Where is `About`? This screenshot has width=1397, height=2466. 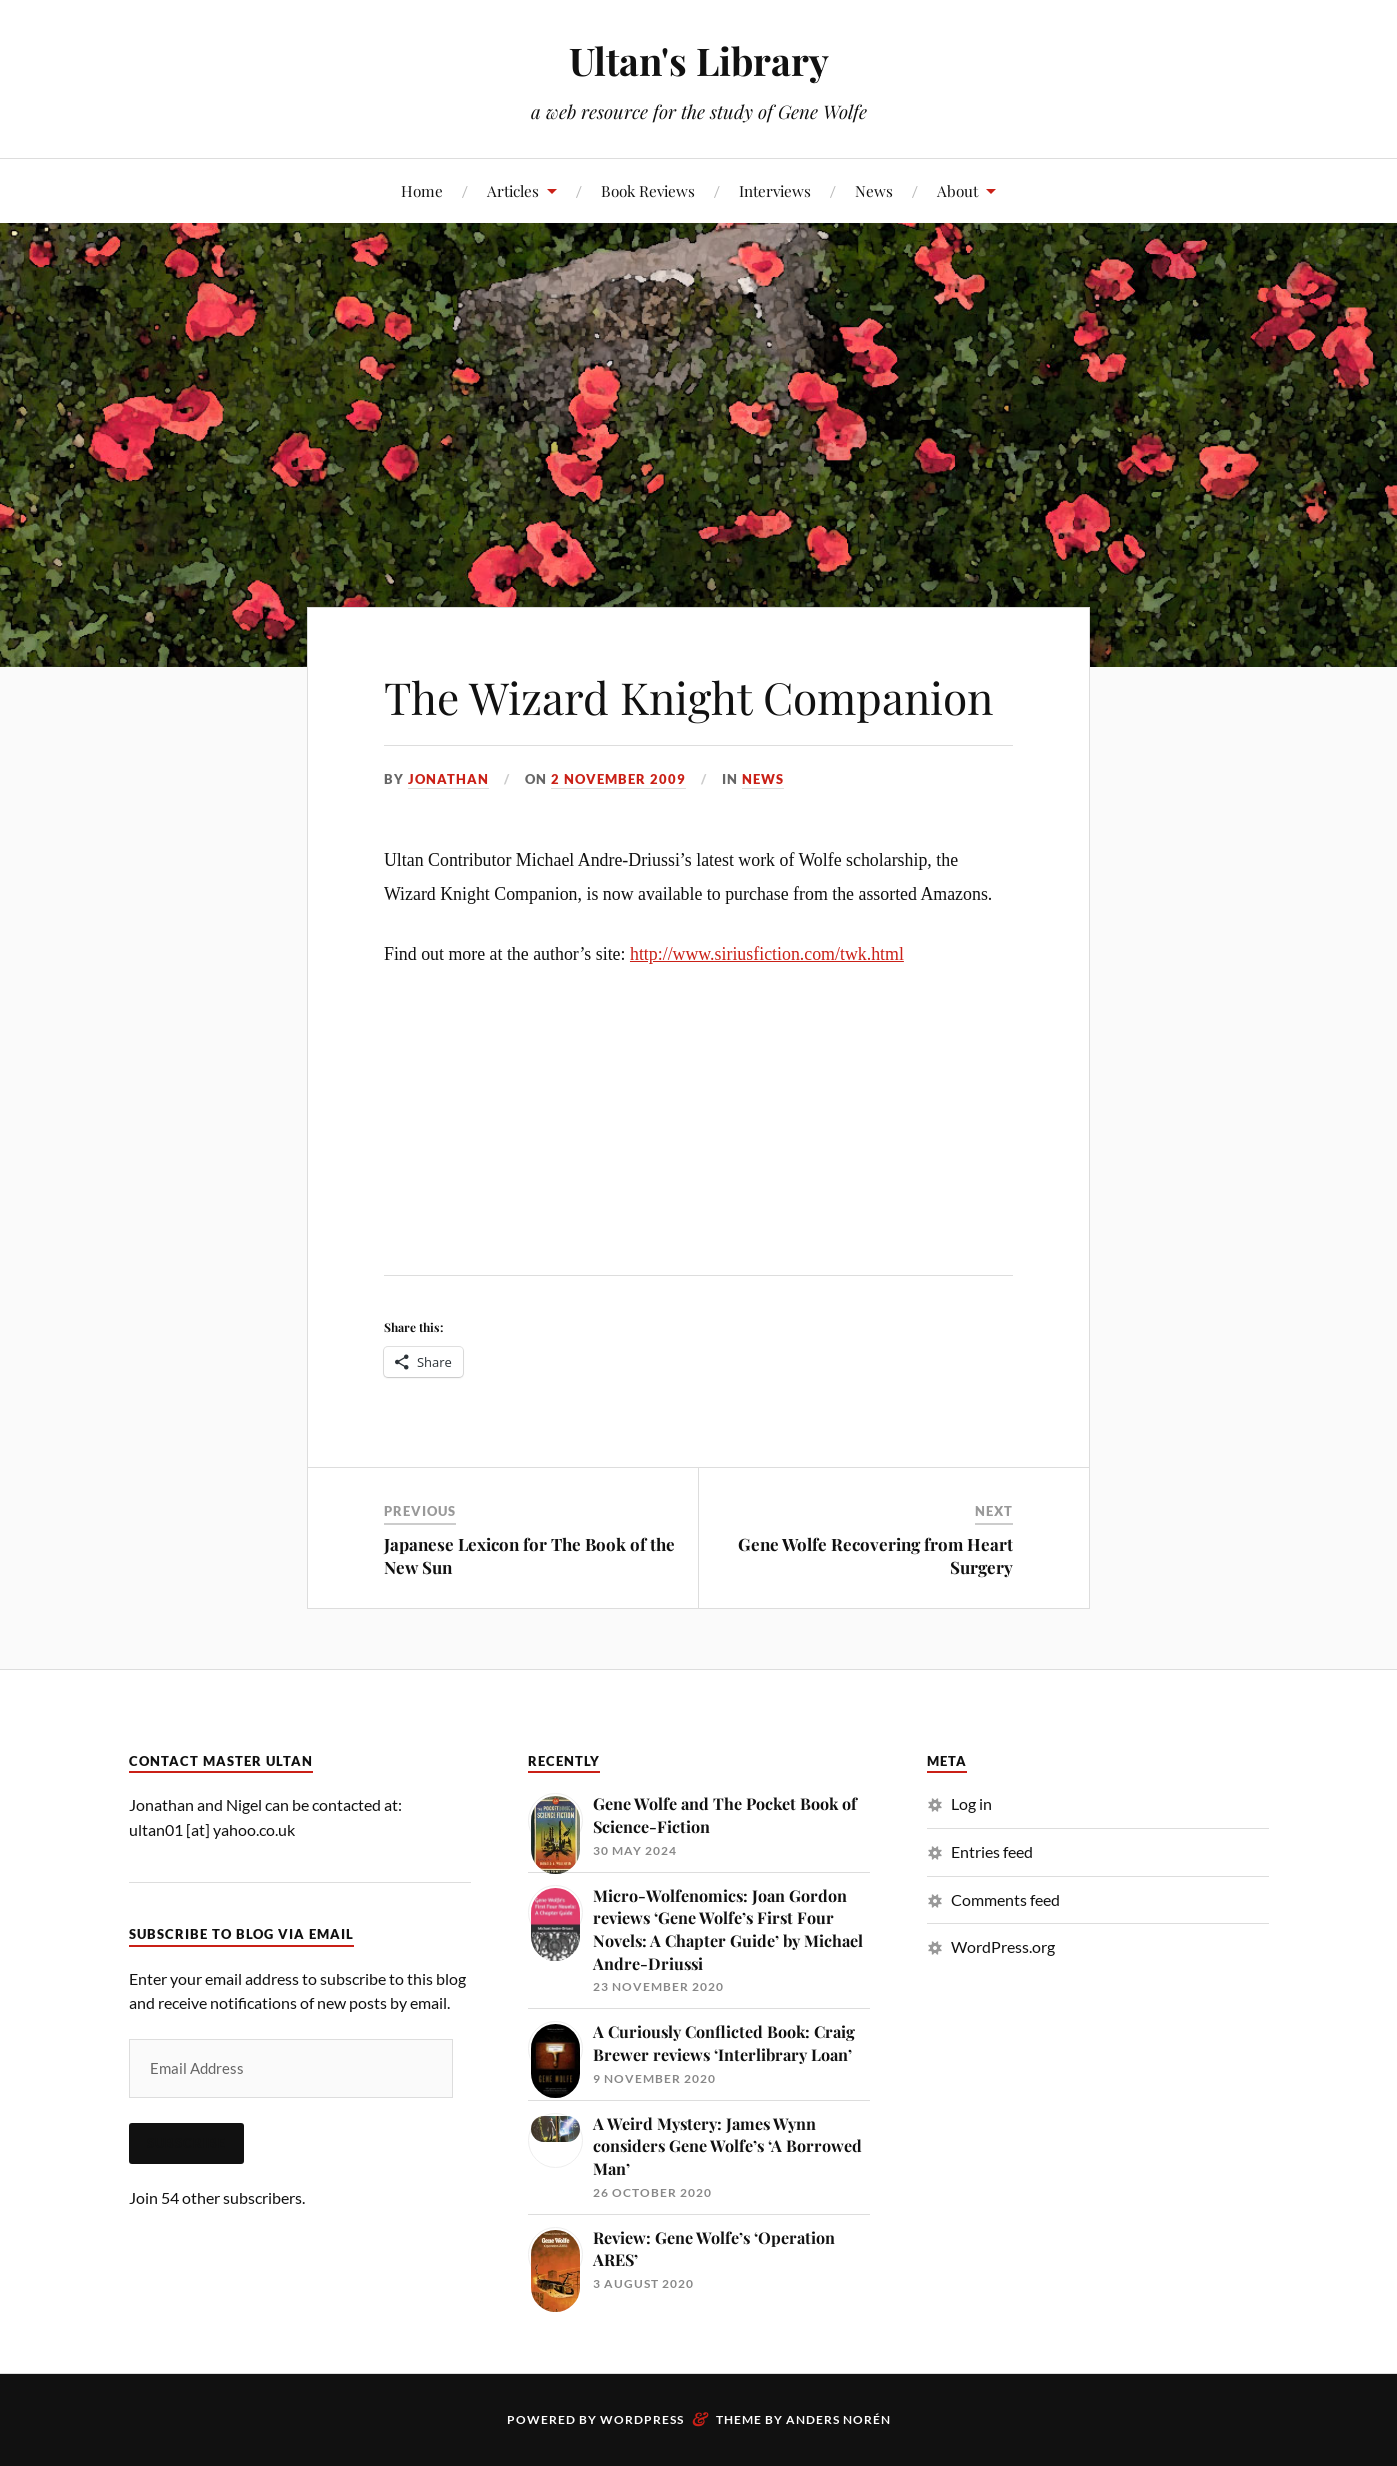 About is located at coordinates (957, 190).